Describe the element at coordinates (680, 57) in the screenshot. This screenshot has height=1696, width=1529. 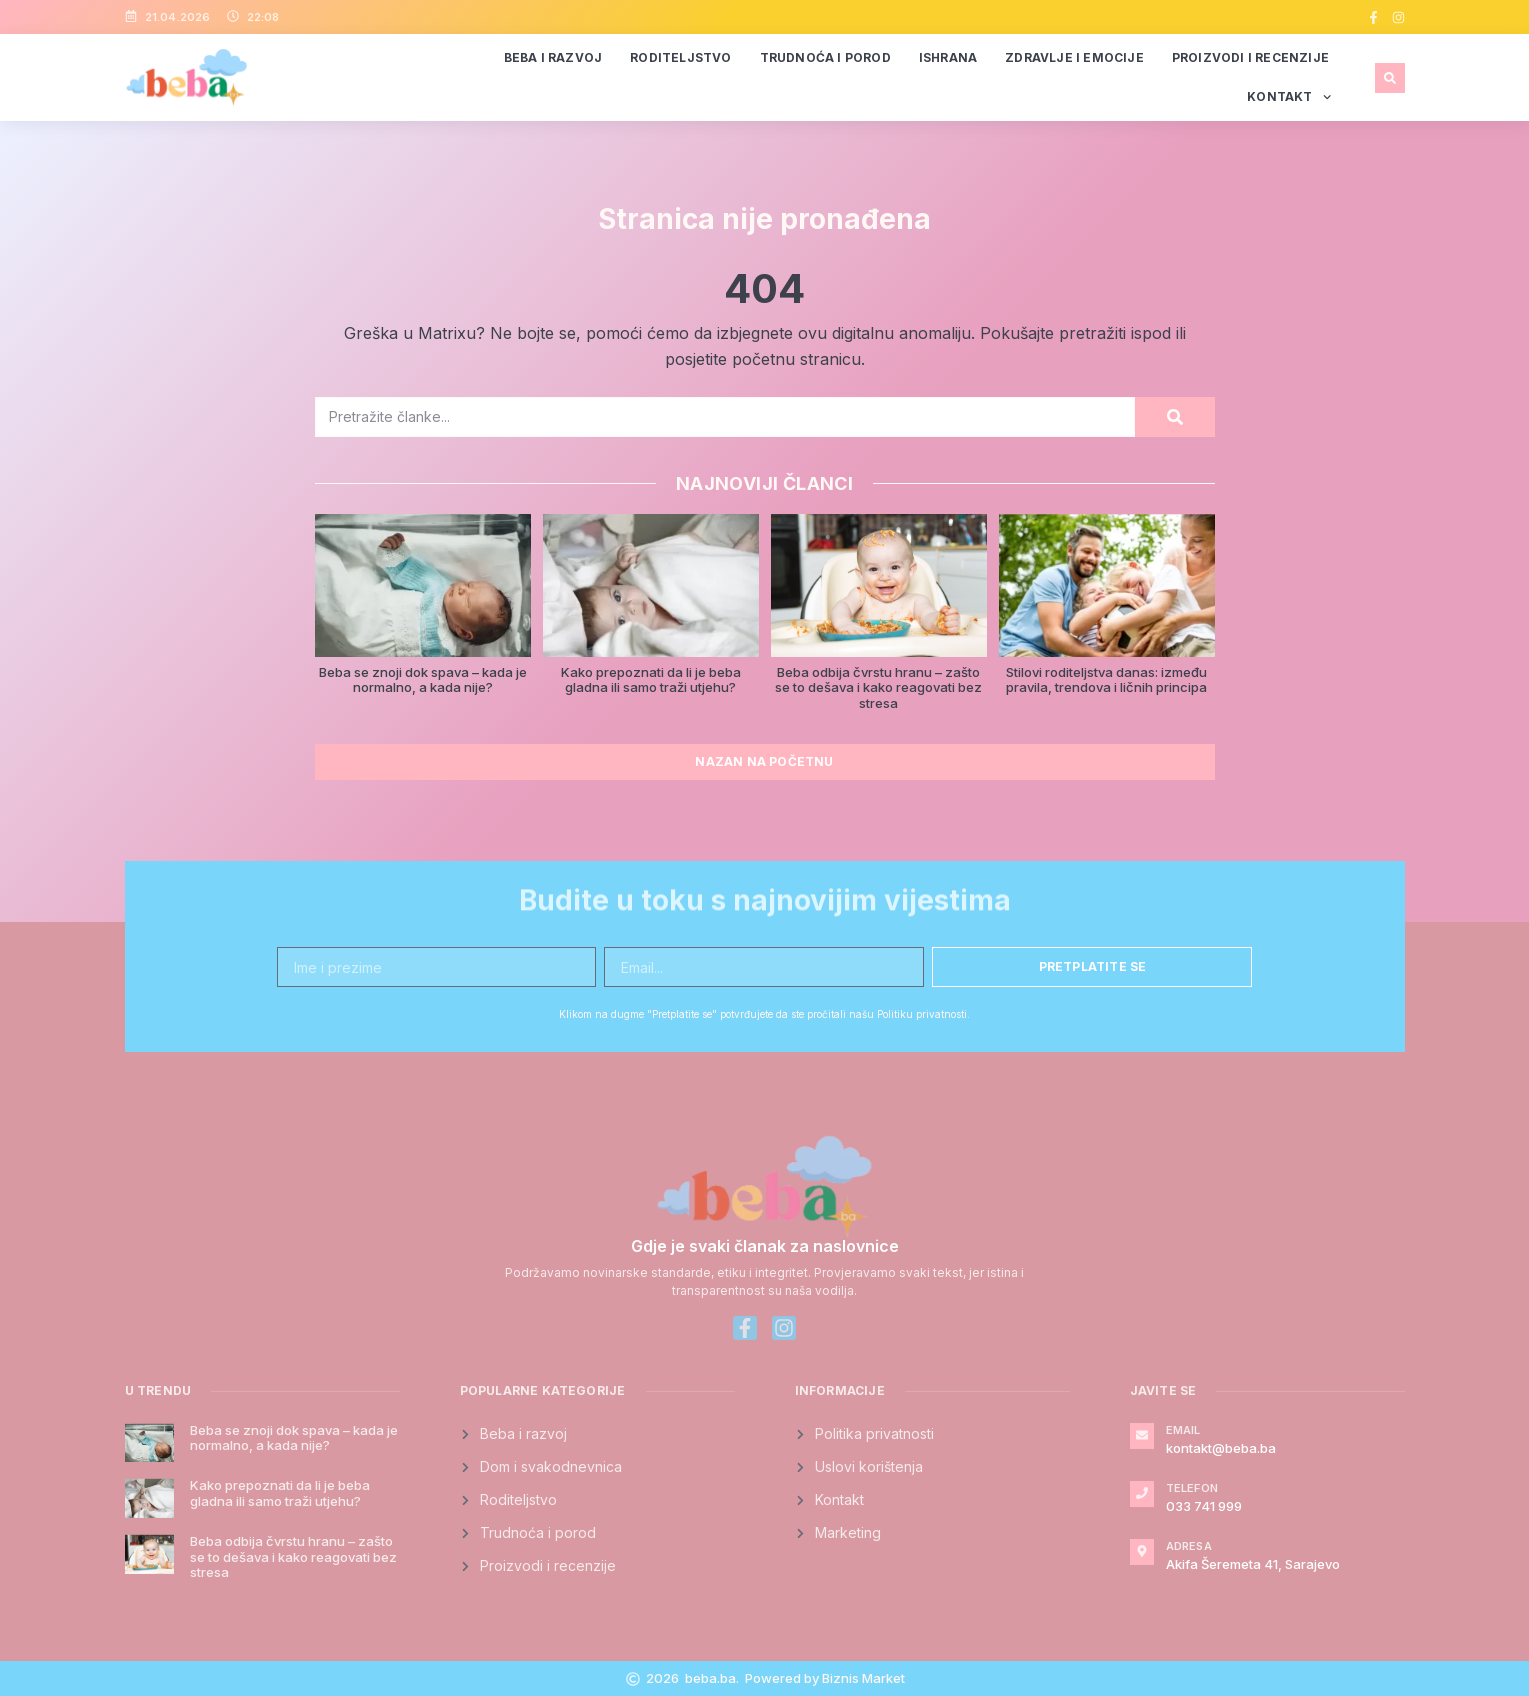
I see `Roditeljstvo` at that location.